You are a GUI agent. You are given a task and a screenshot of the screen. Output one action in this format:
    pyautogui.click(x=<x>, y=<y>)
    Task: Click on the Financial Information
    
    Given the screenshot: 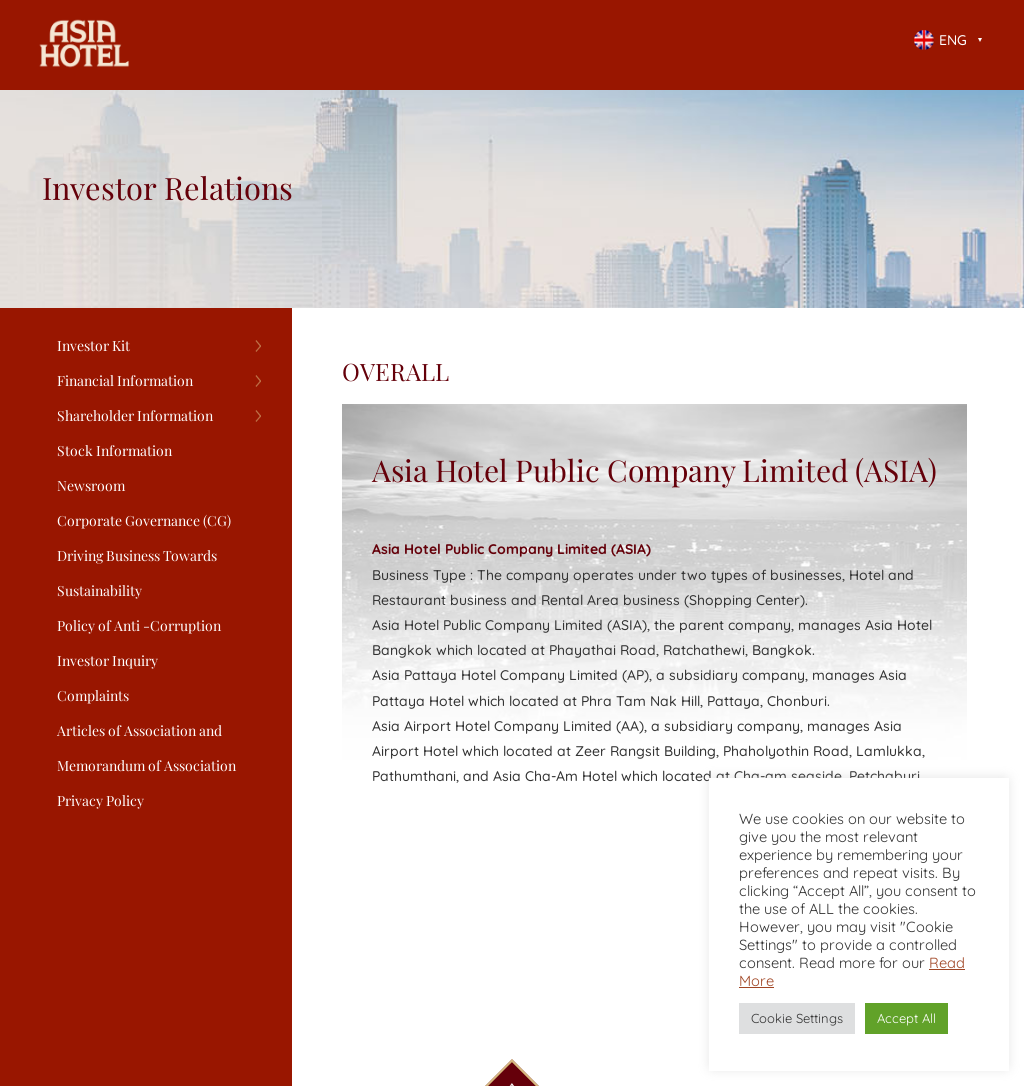 What is the action you would take?
    pyautogui.click(x=125, y=380)
    